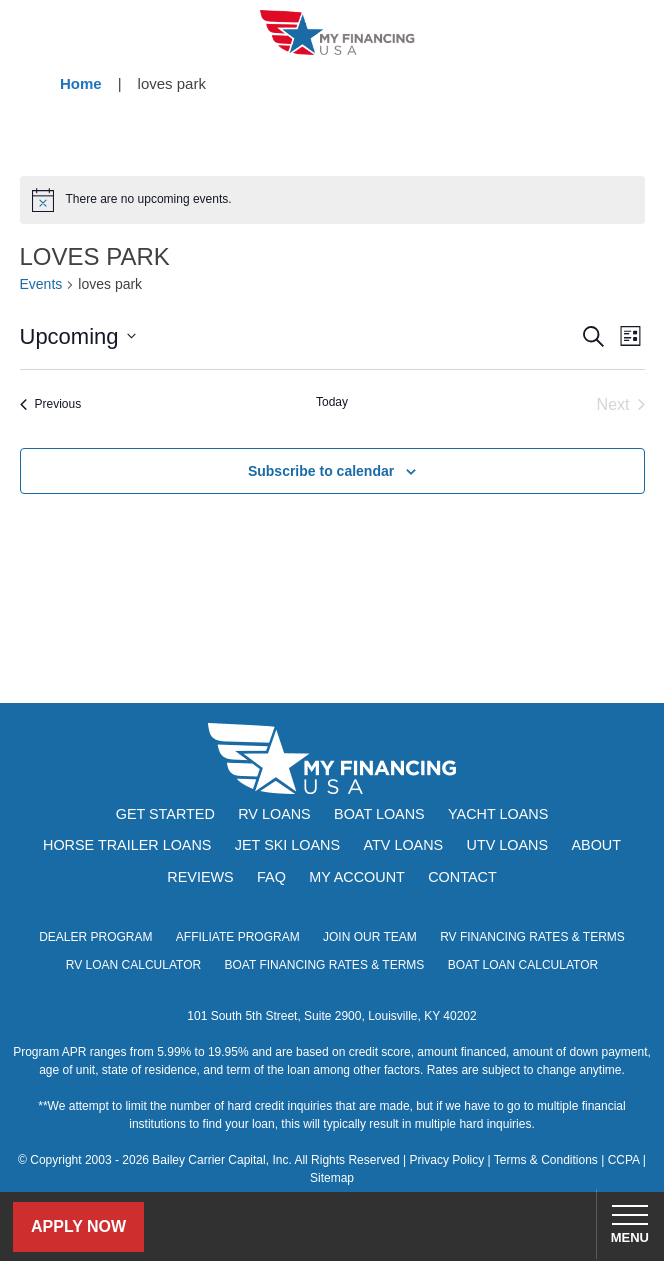 This screenshot has height=1261, width=664. Describe the element at coordinates (379, 814) in the screenshot. I see `Boat Loans` at that location.